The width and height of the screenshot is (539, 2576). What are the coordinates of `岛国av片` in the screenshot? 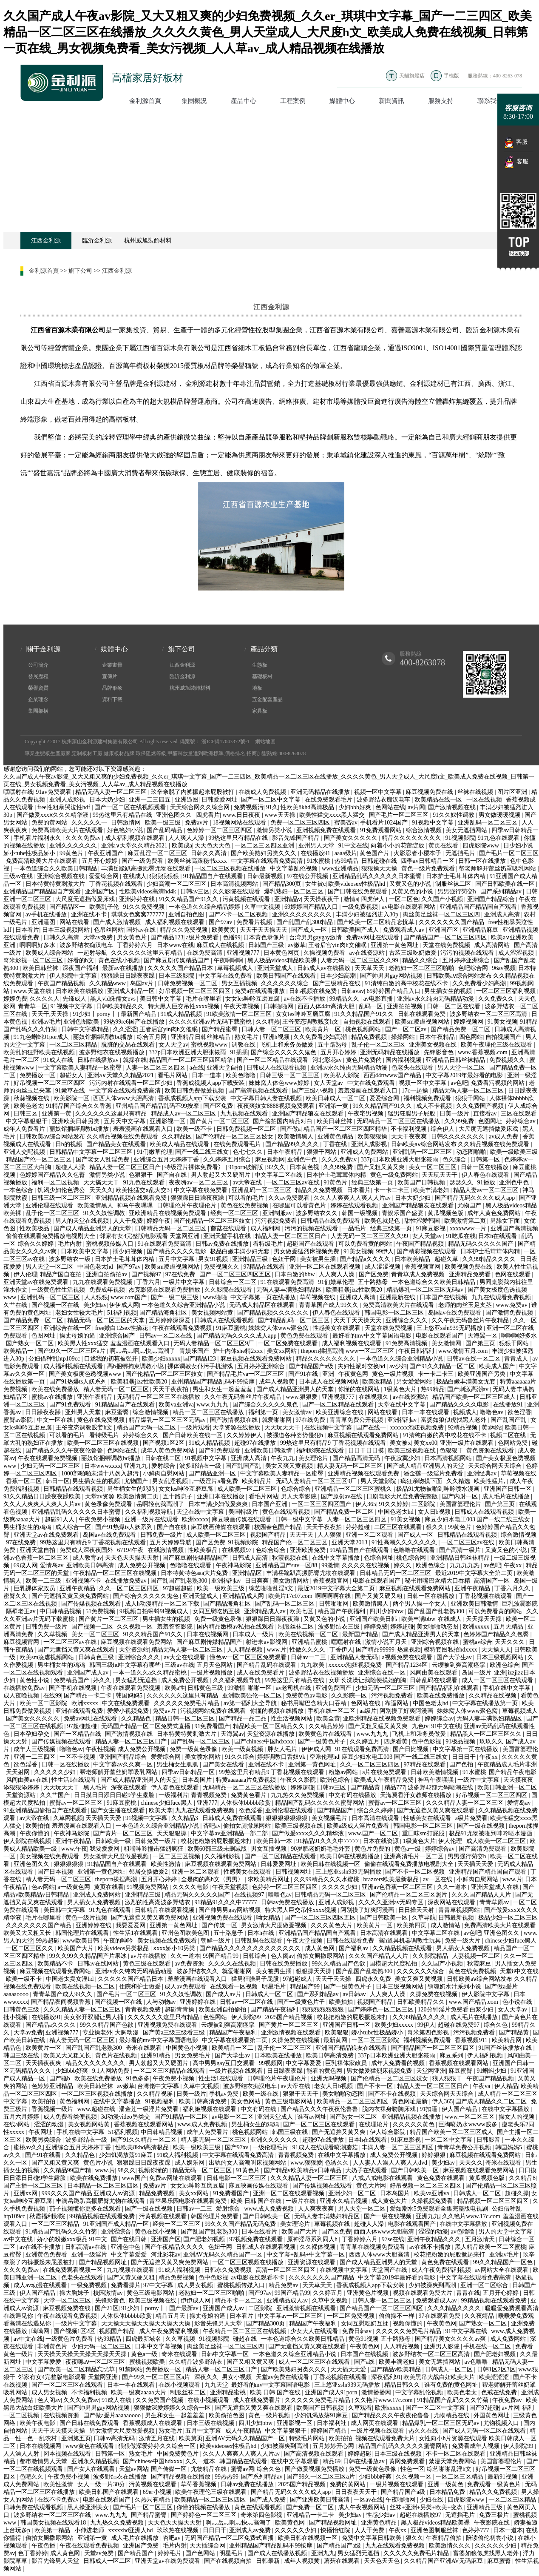 It's located at (142, 983).